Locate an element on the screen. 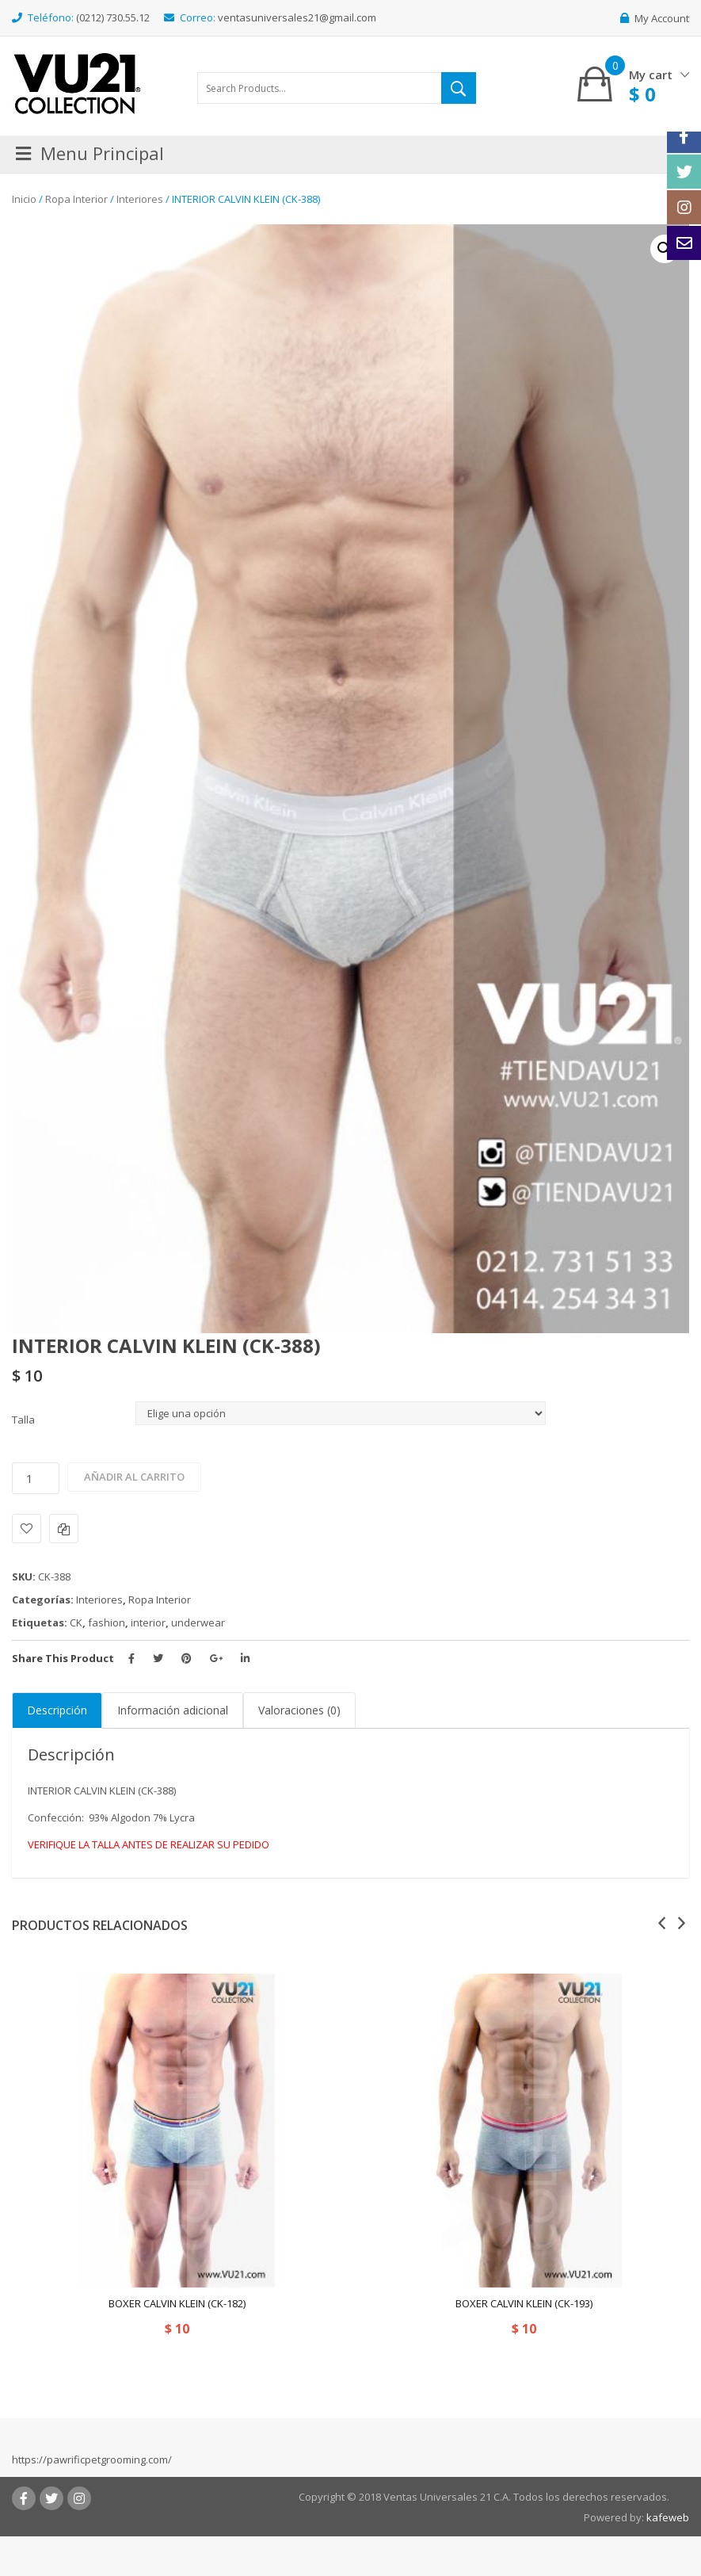 The height and width of the screenshot is (2576, 701). Comparar is located at coordinates (63, 1528).